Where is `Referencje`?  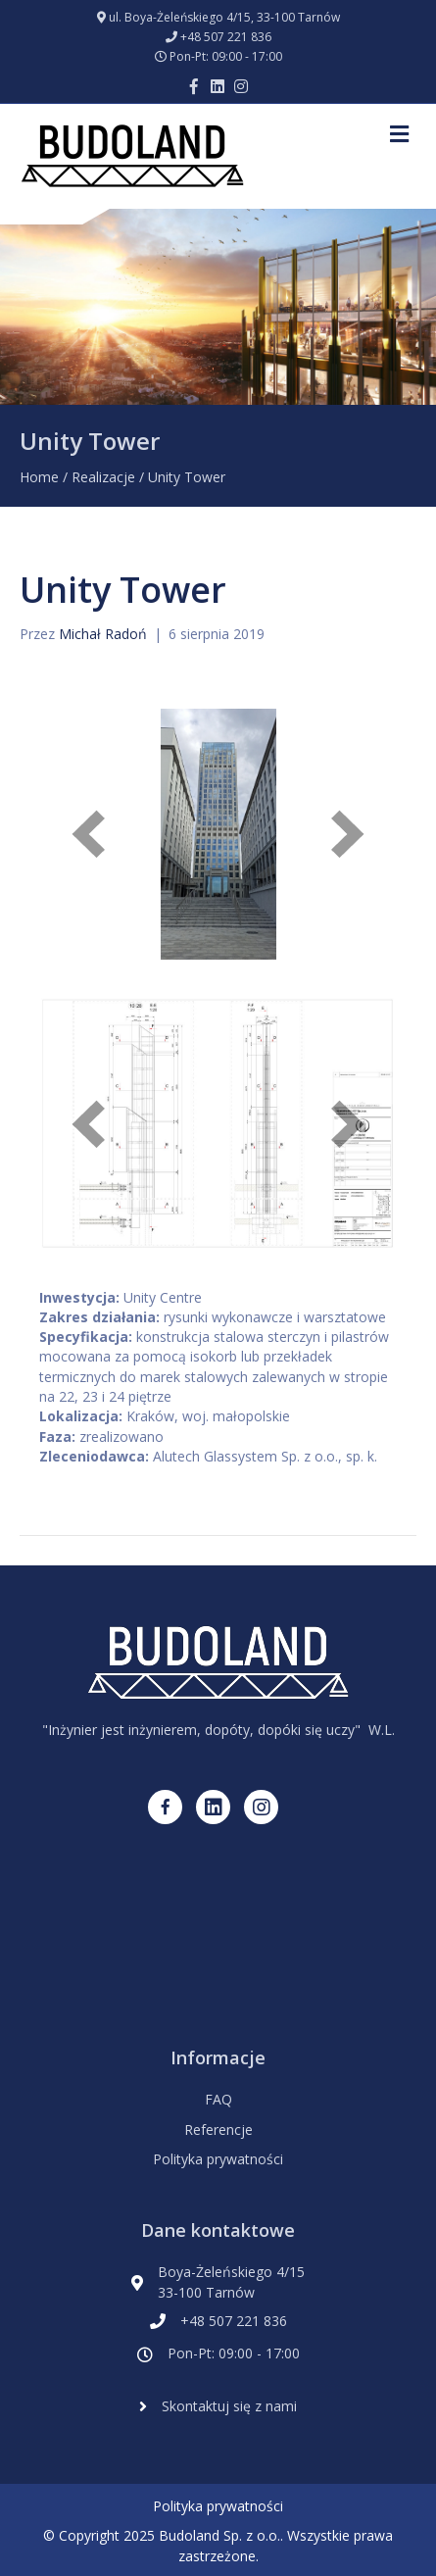
Referencje is located at coordinates (218, 2129).